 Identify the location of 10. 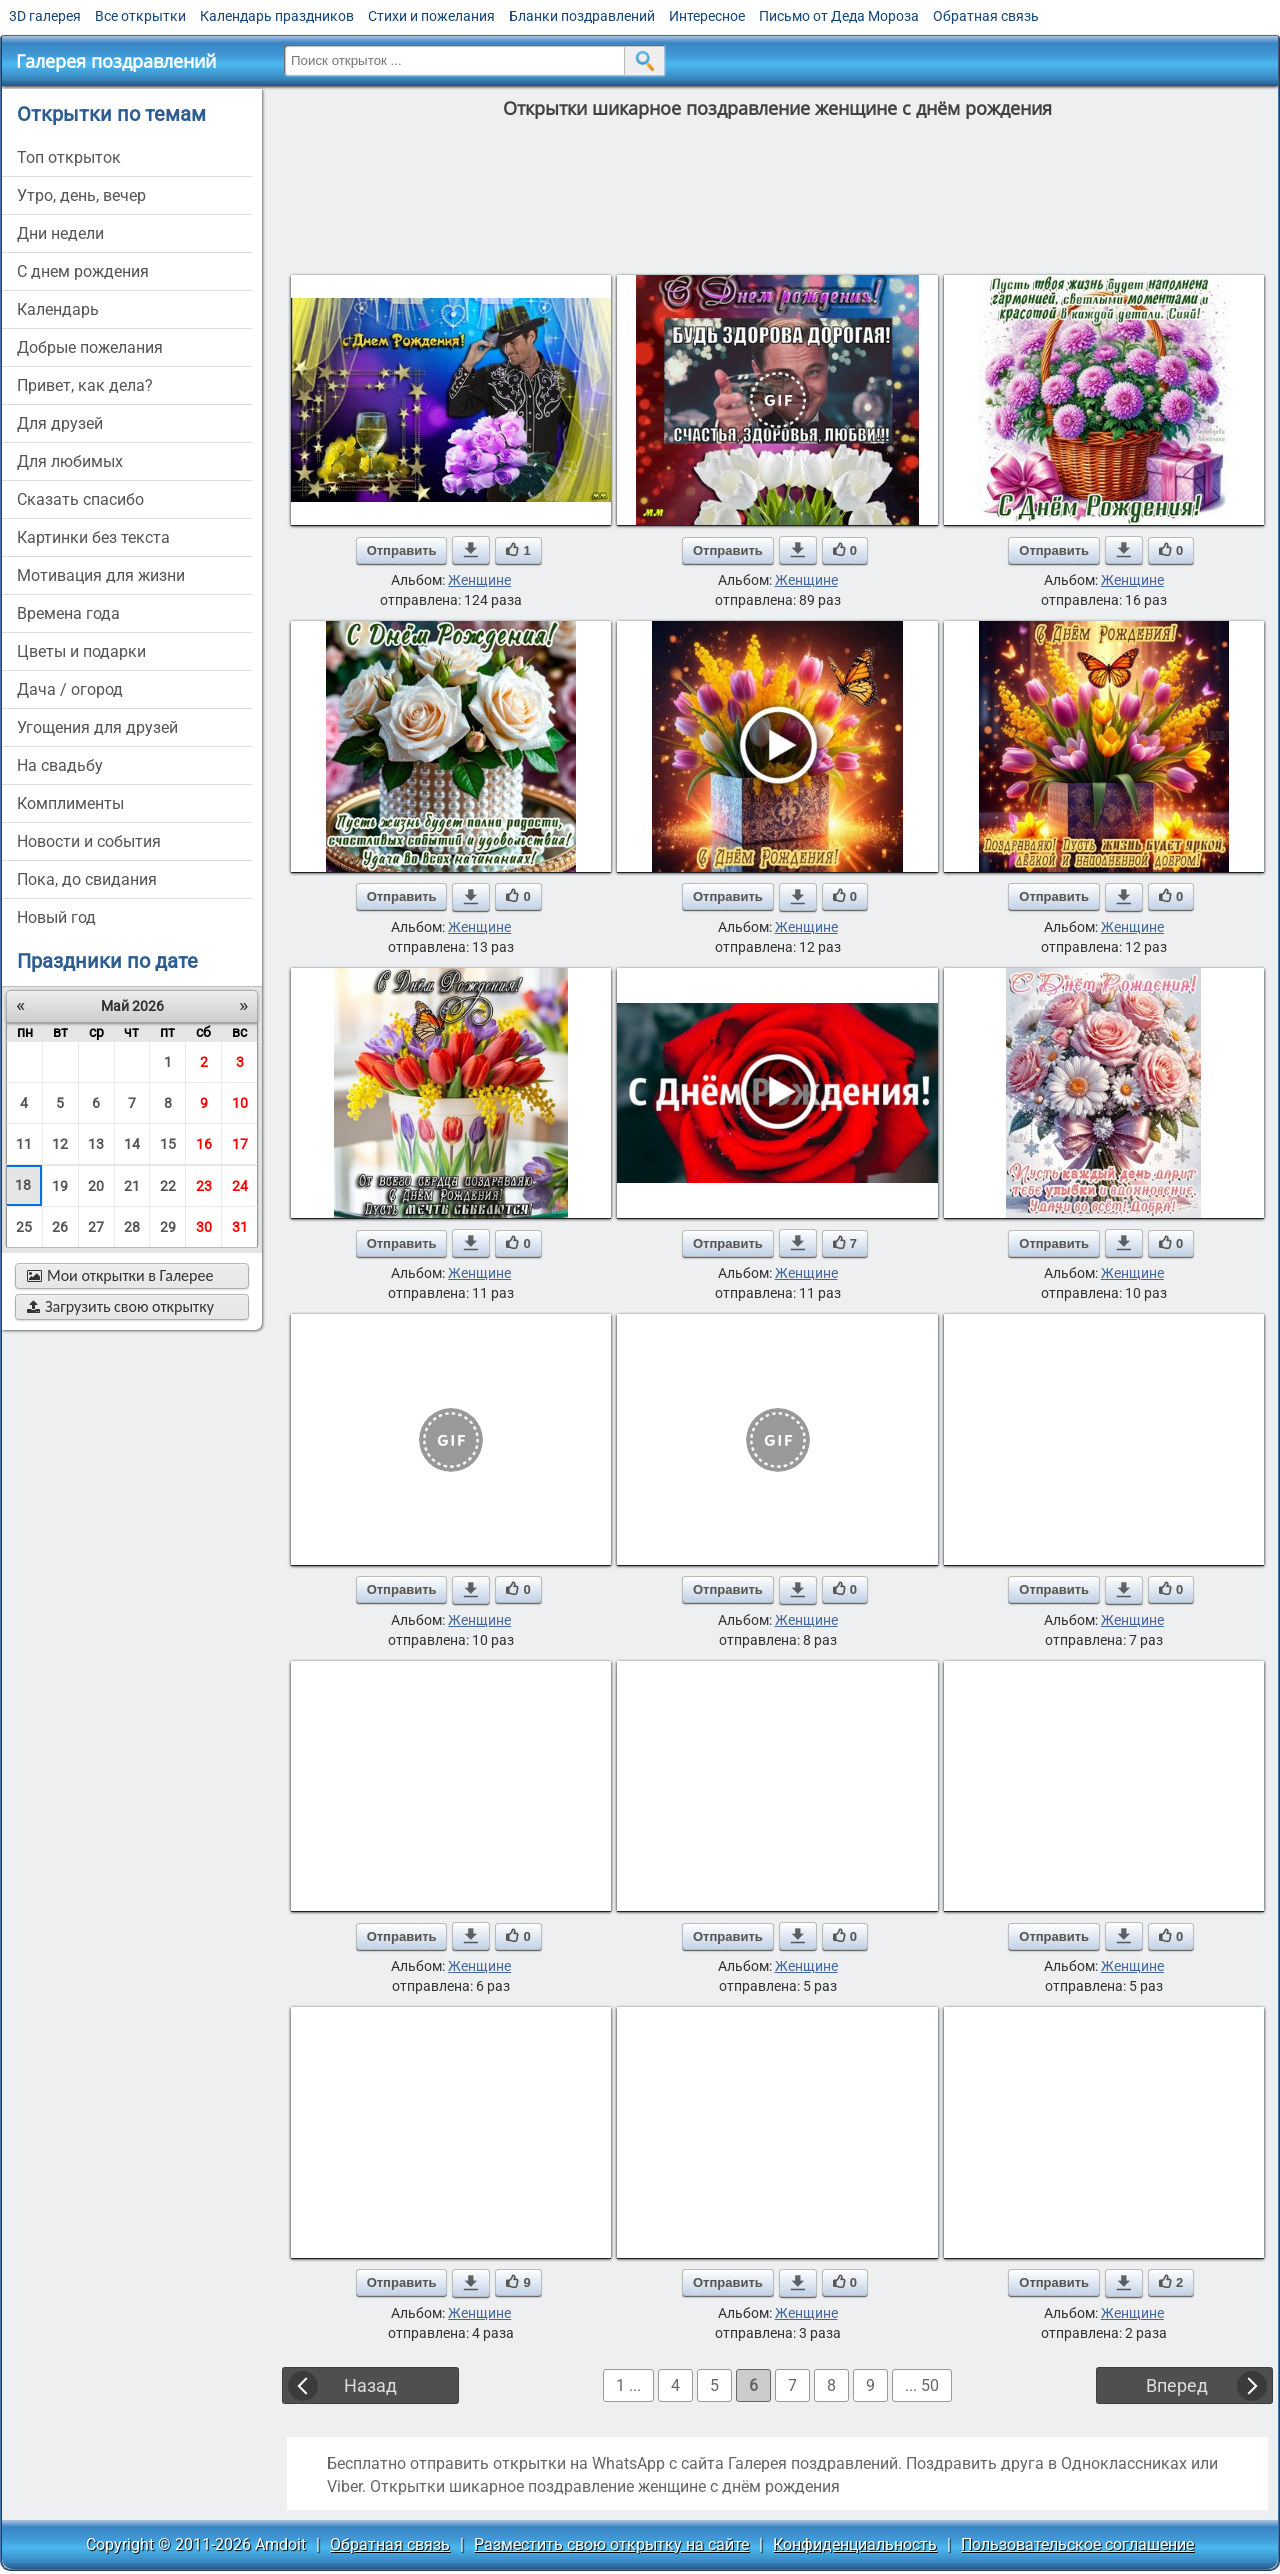
(240, 1103).